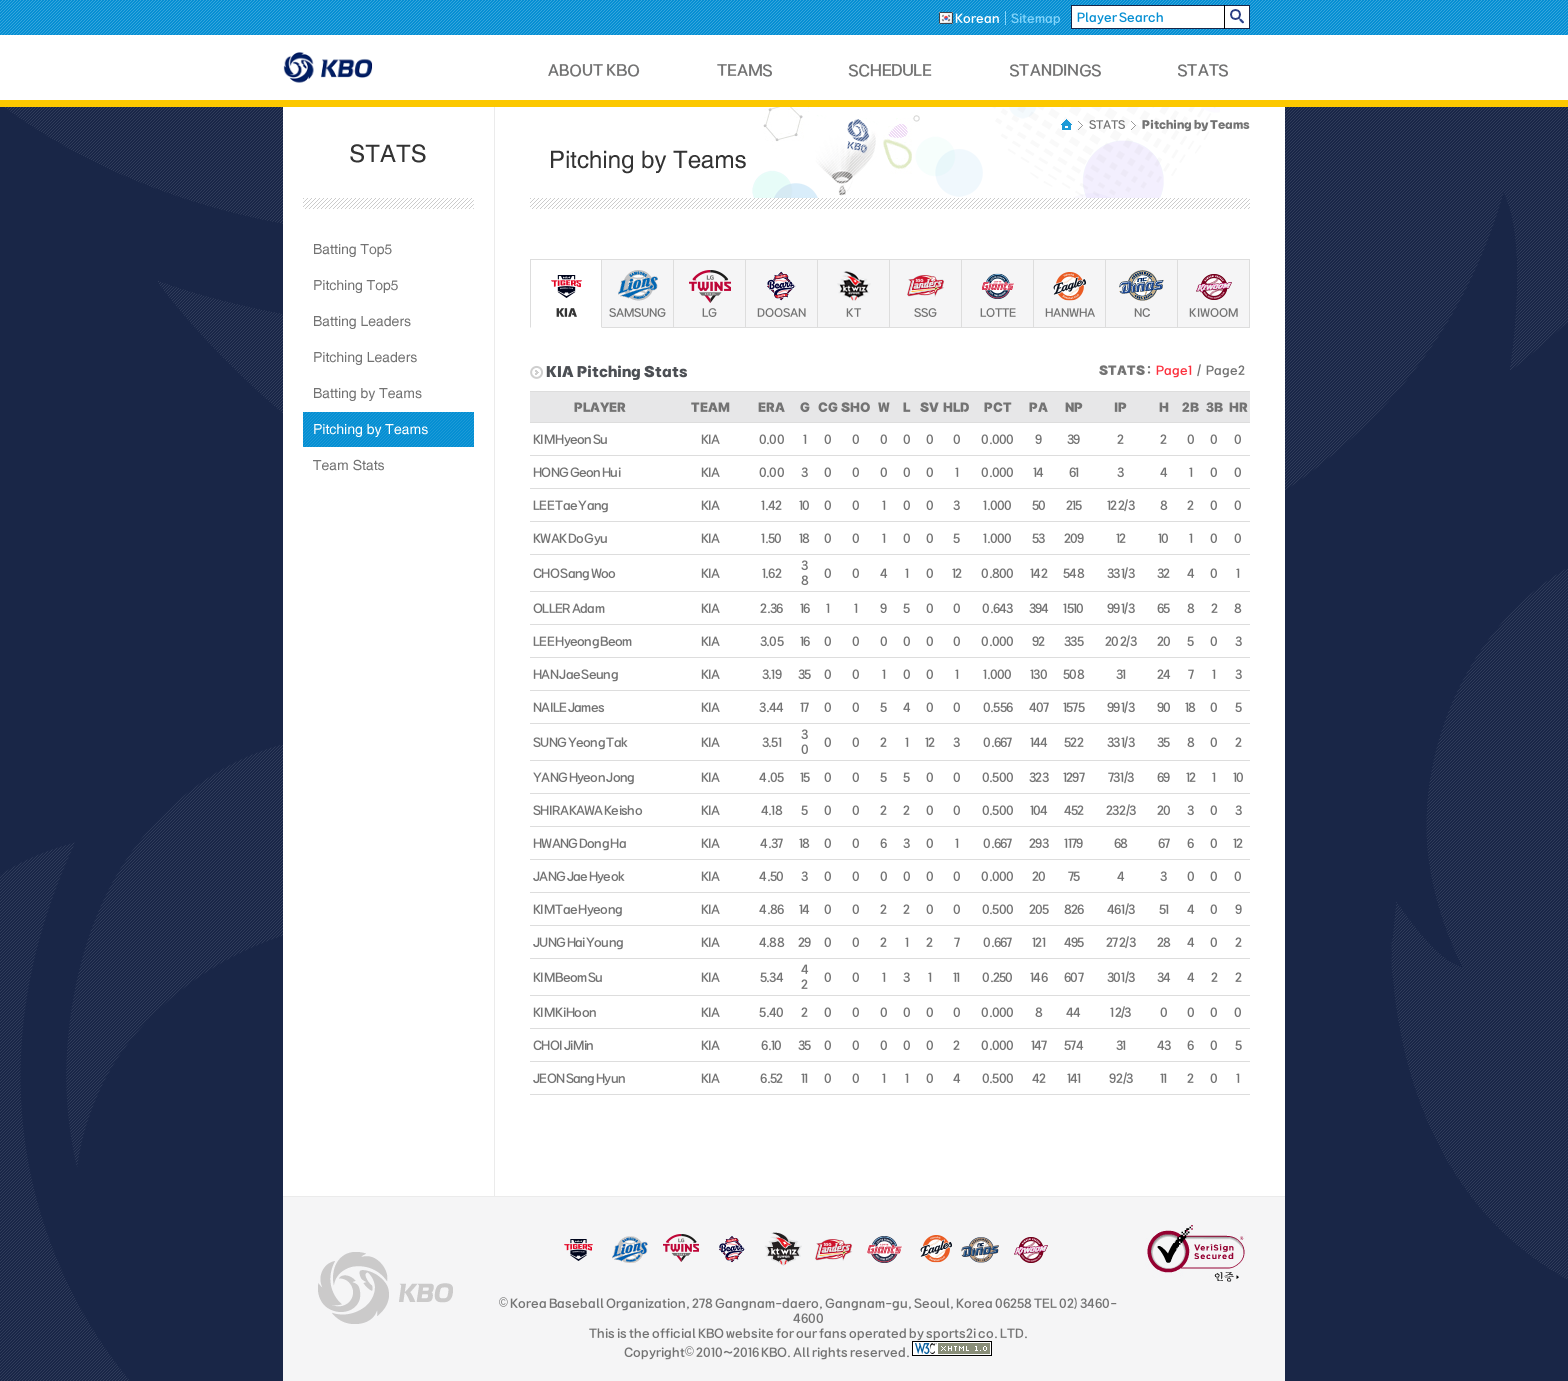 The height and width of the screenshot is (1381, 1568). Describe the element at coordinates (568, 608) in the screenshot. I see `OLLER Adam` at that location.